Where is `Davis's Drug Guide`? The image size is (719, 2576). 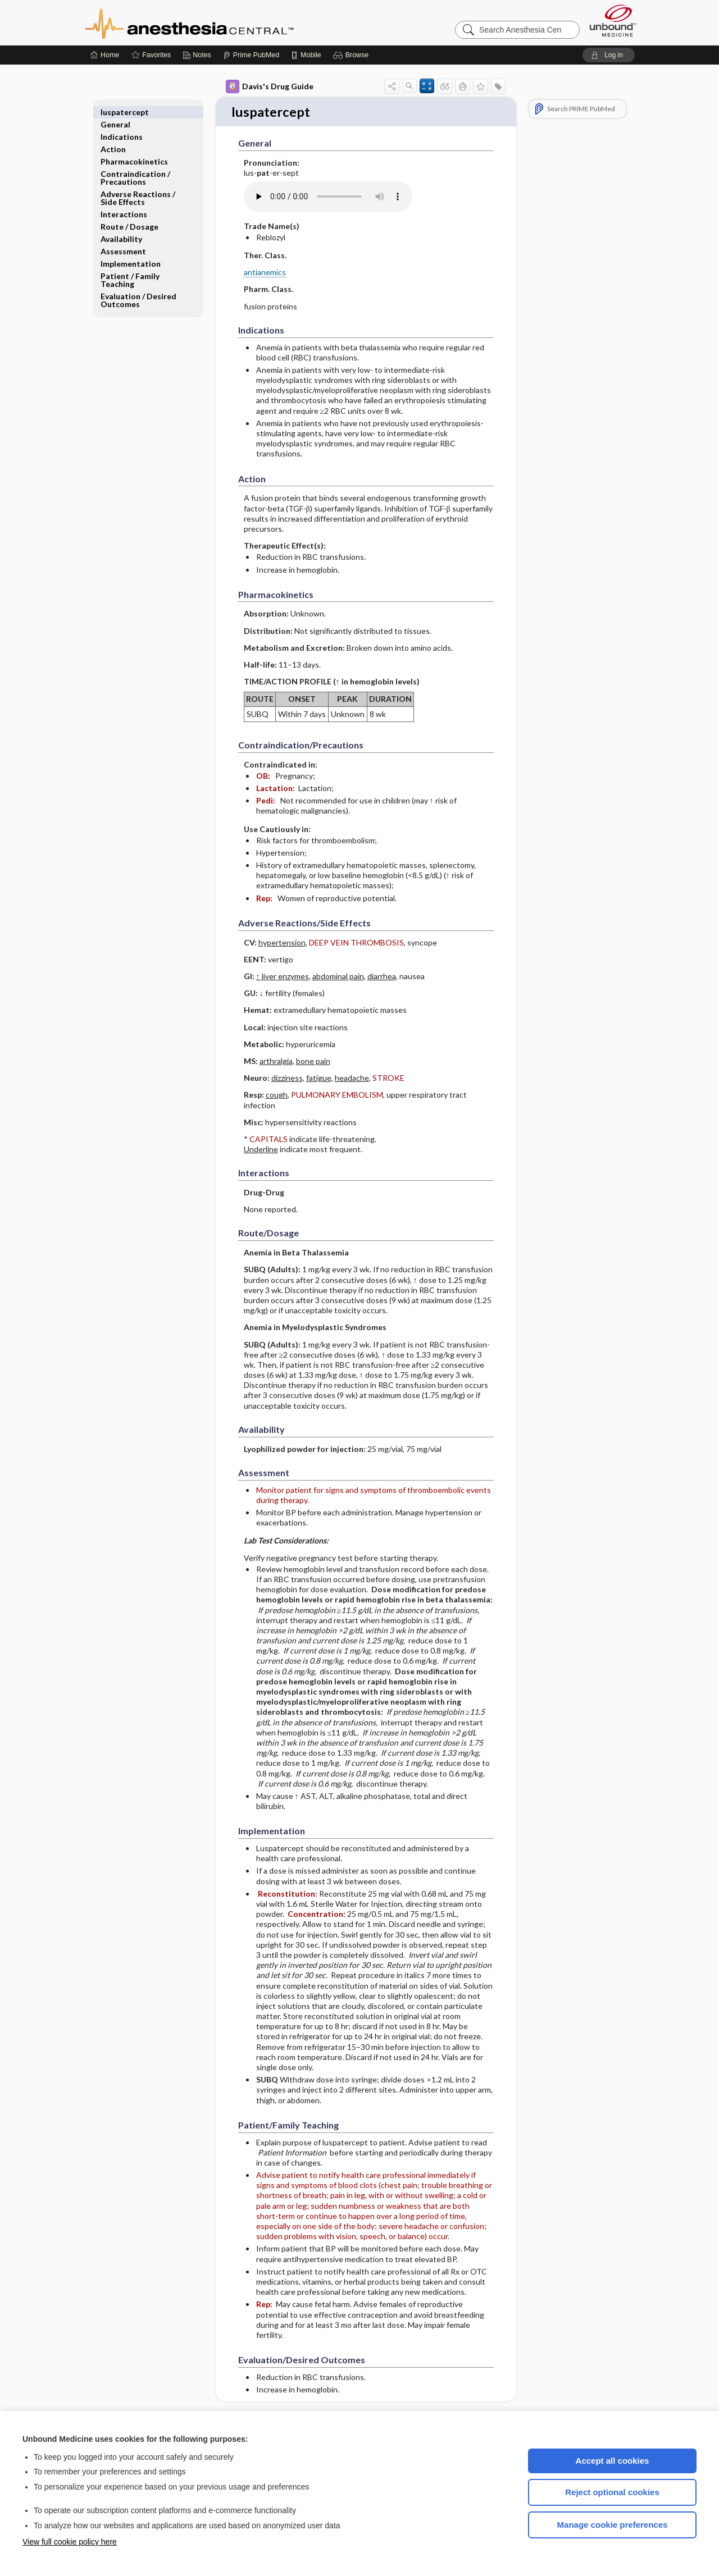 Davis's Drug Guide is located at coordinates (269, 86).